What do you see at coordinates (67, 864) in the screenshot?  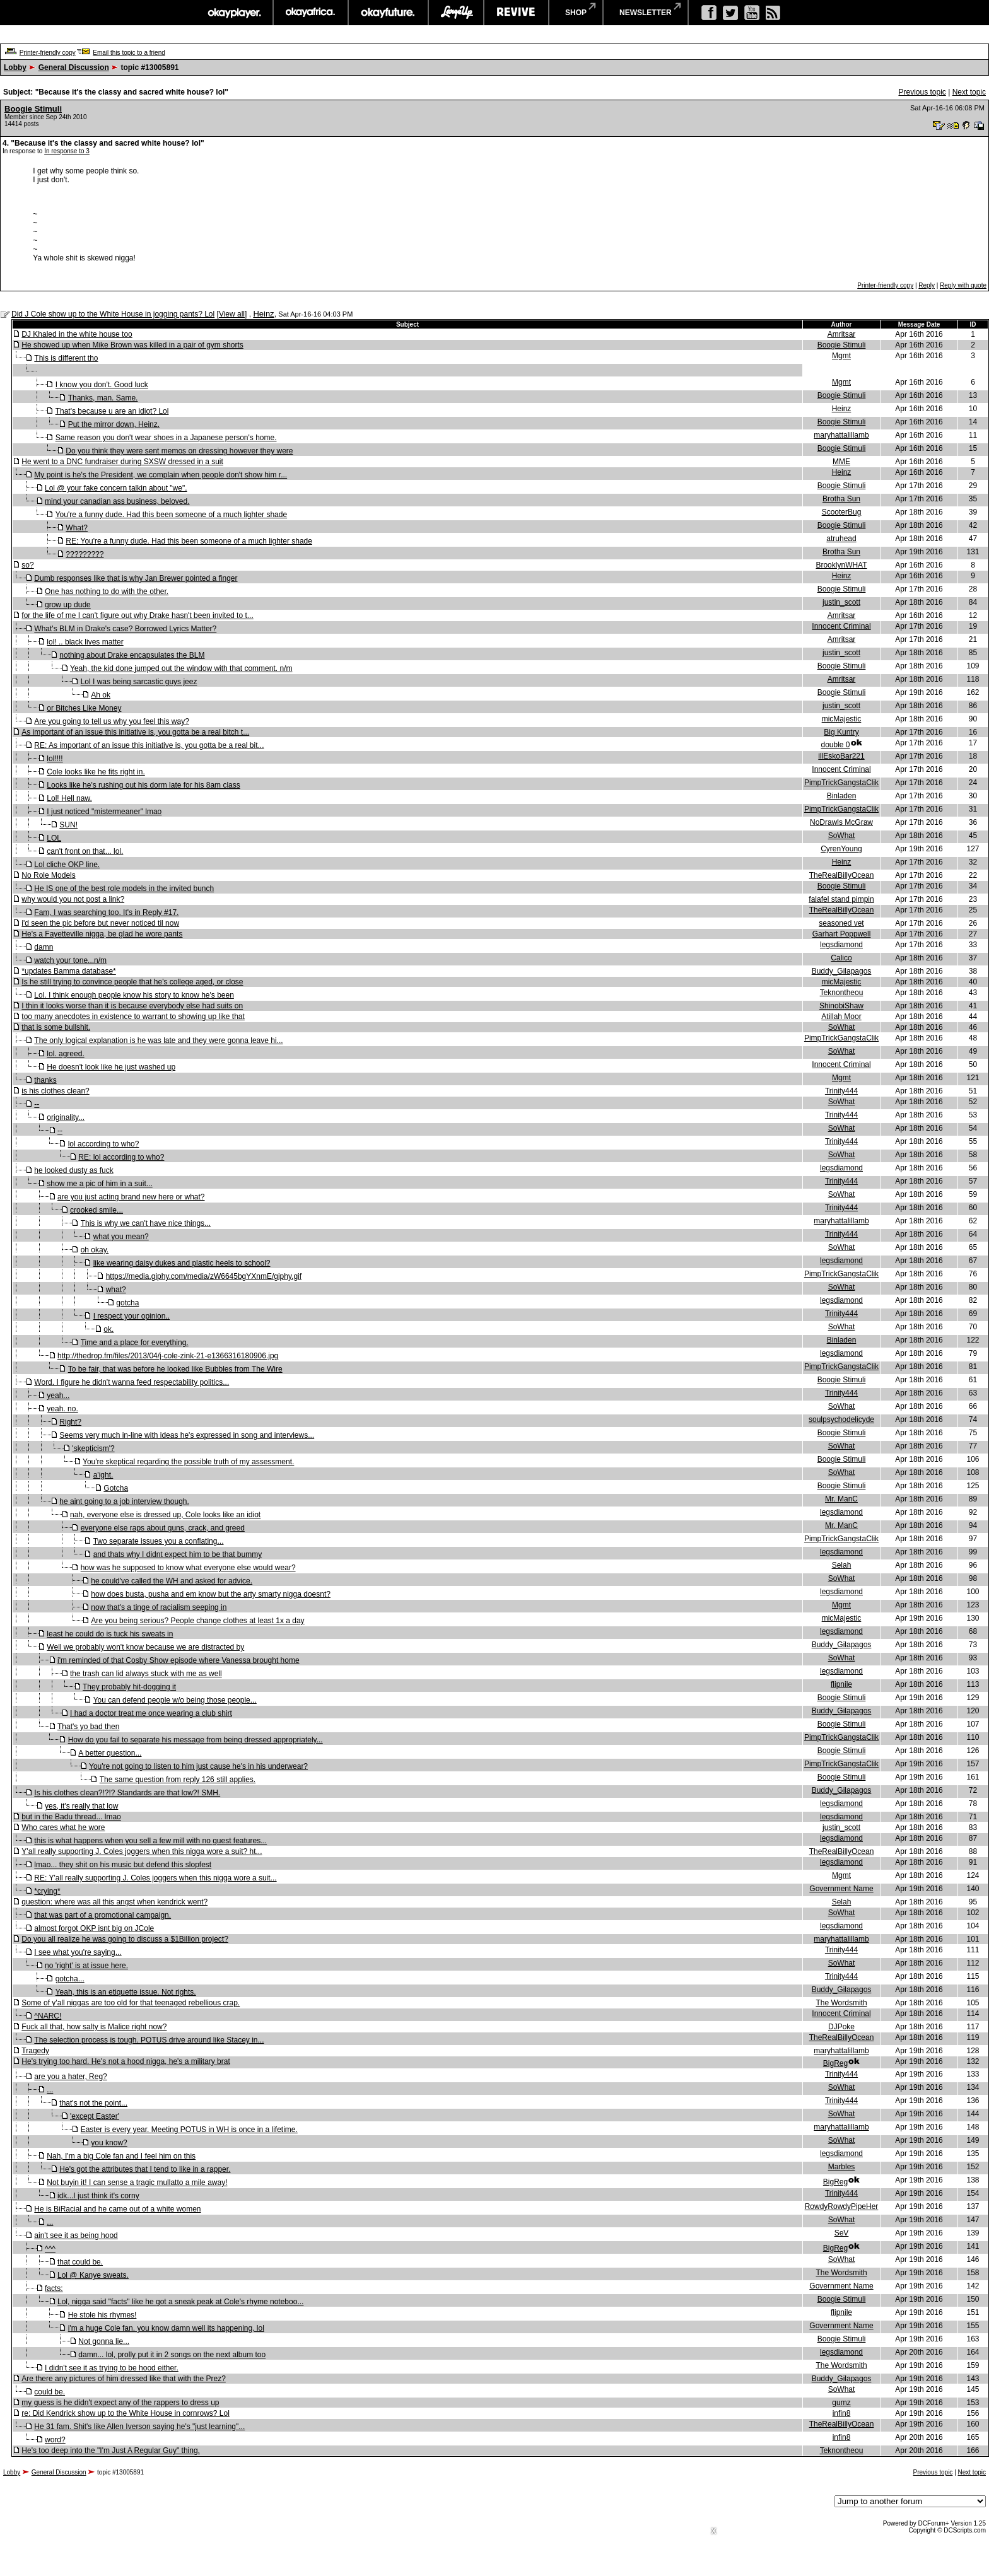 I see `Lol cliche OKP line.` at bounding box center [67, 864].